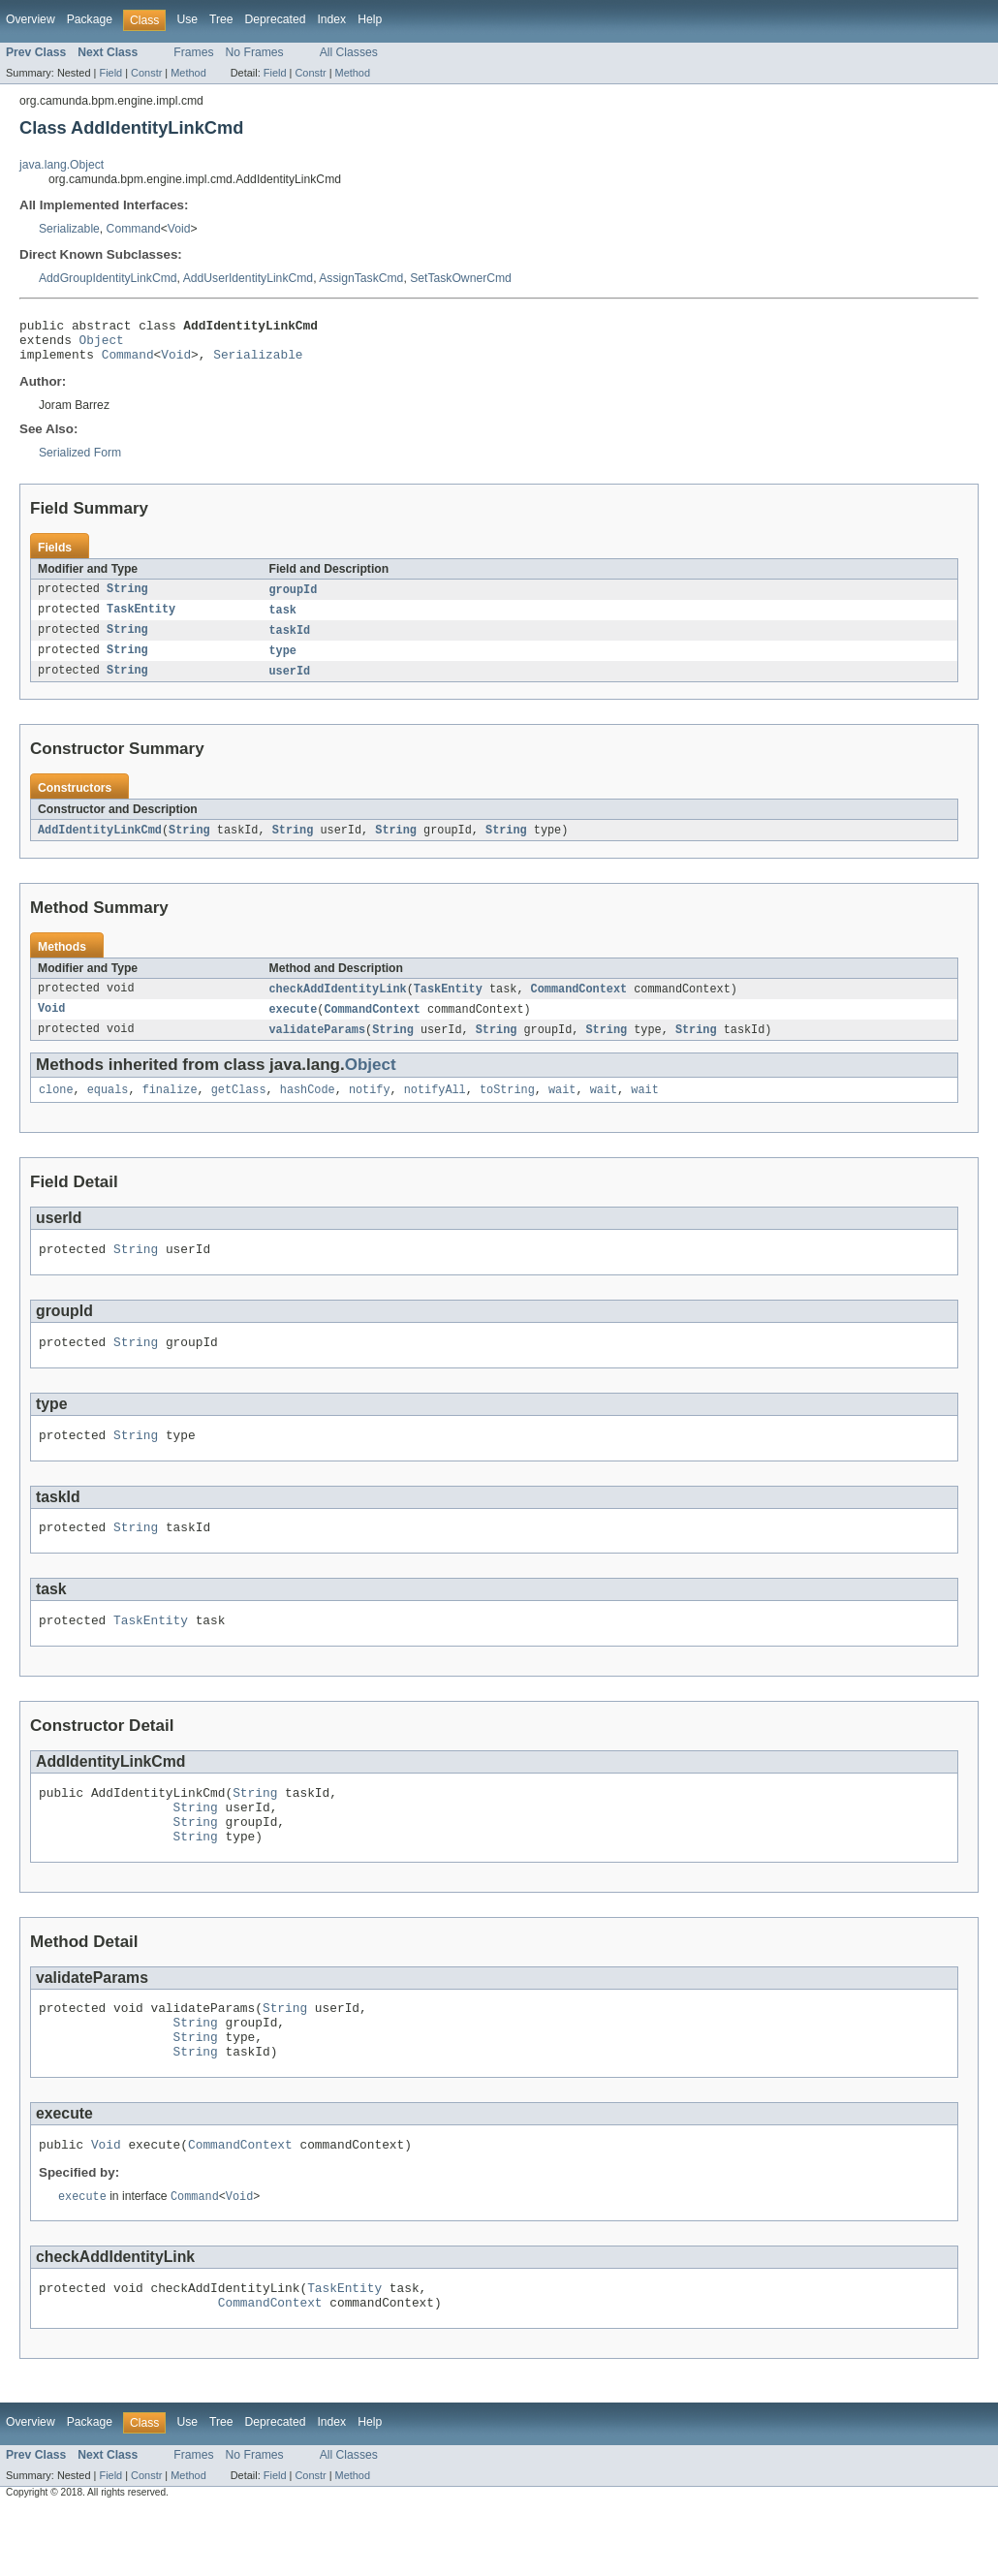  What do you see at coordinates (293, 599) in the screenshot?
I see `groupId` at bounding box center [293, 599].